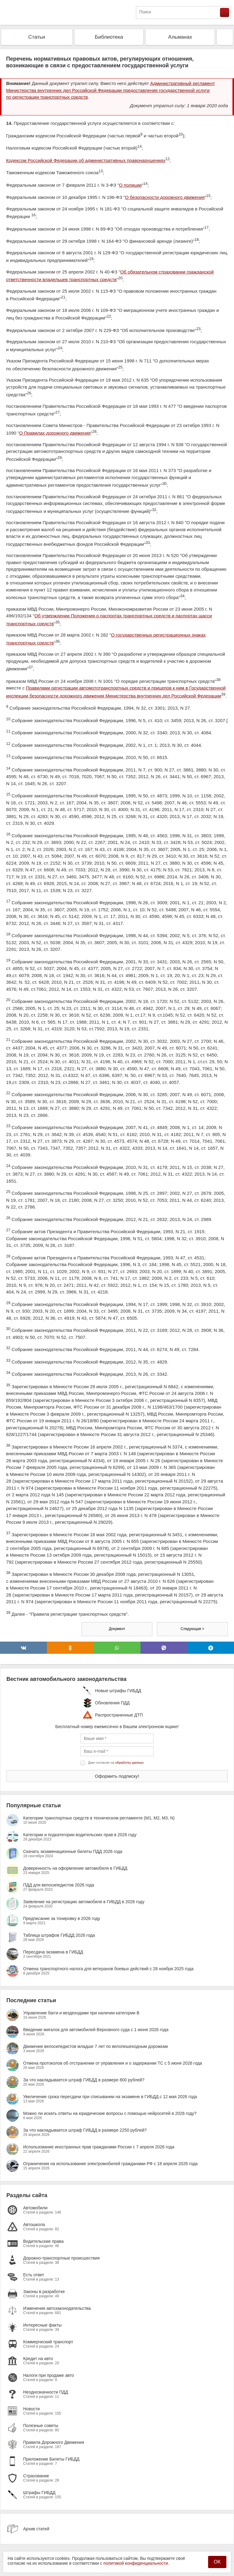 Image resolution: width=234 pixels, height=2576 pixels. What do you see at coordinates (36, 37) in the screenshot?
I see `Статьи` at bounding box center [36, 37].